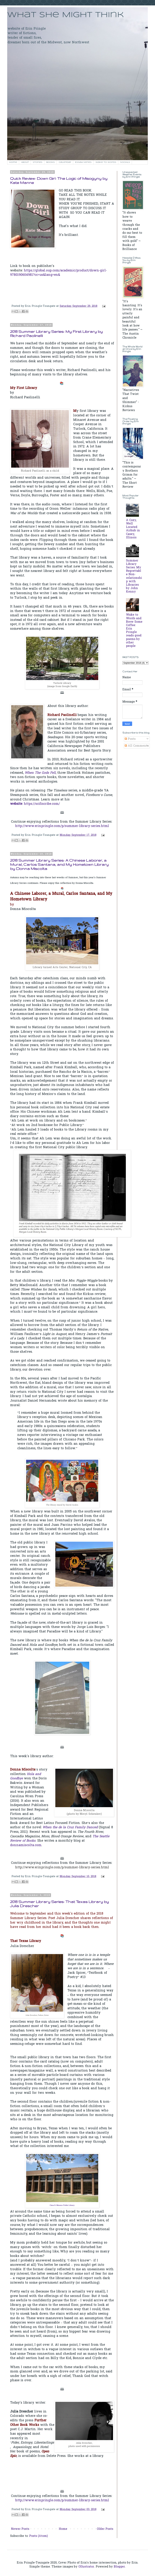 The width and height of the screenshot is (155, 2576). What do you see at coordinates (58, 273) in the screenshot?
I see `https://global.oup.com/academic/product/down-girl-9780190604981?cc=us&lang=en&` at bounding box center [58, 273].